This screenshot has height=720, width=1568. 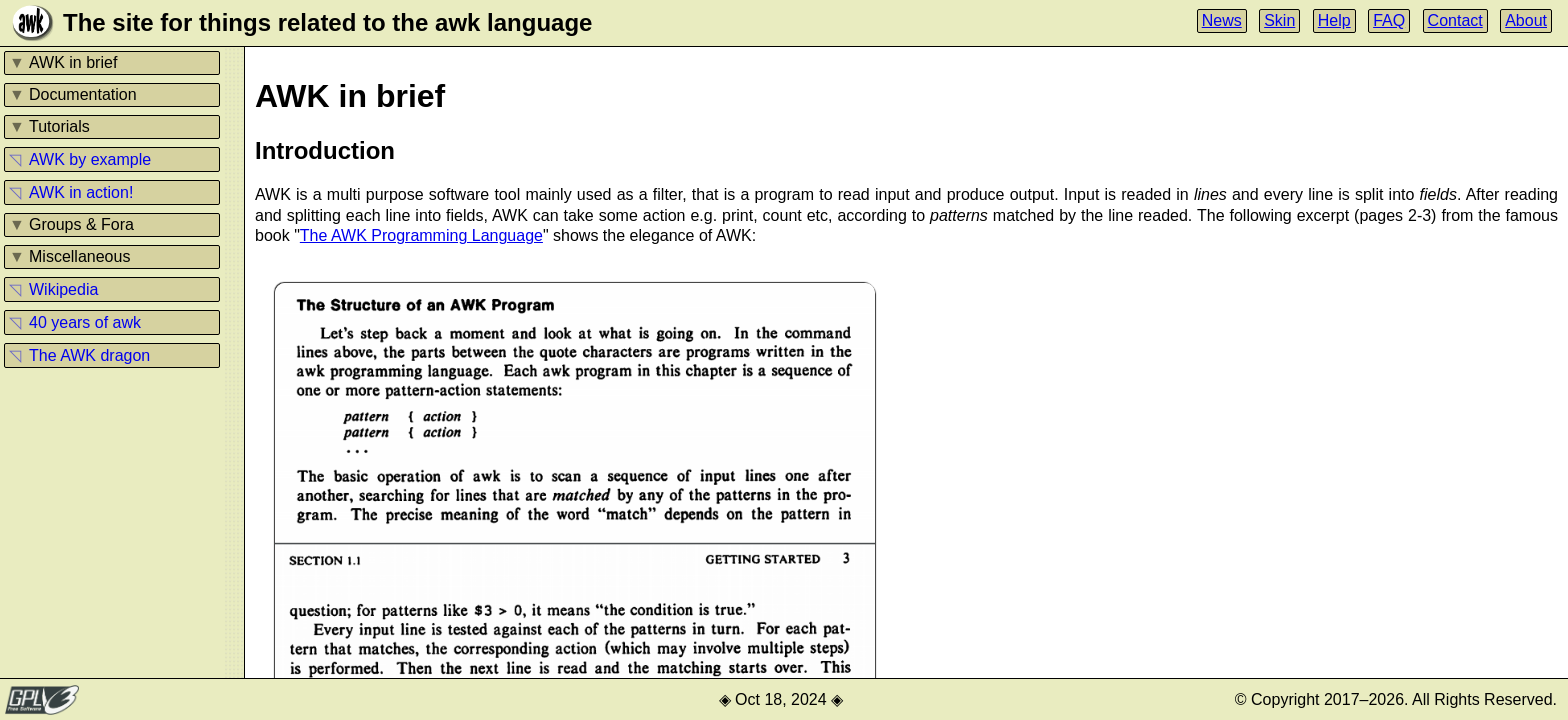 I want to click on Skin, so click(x=1279, y=20).